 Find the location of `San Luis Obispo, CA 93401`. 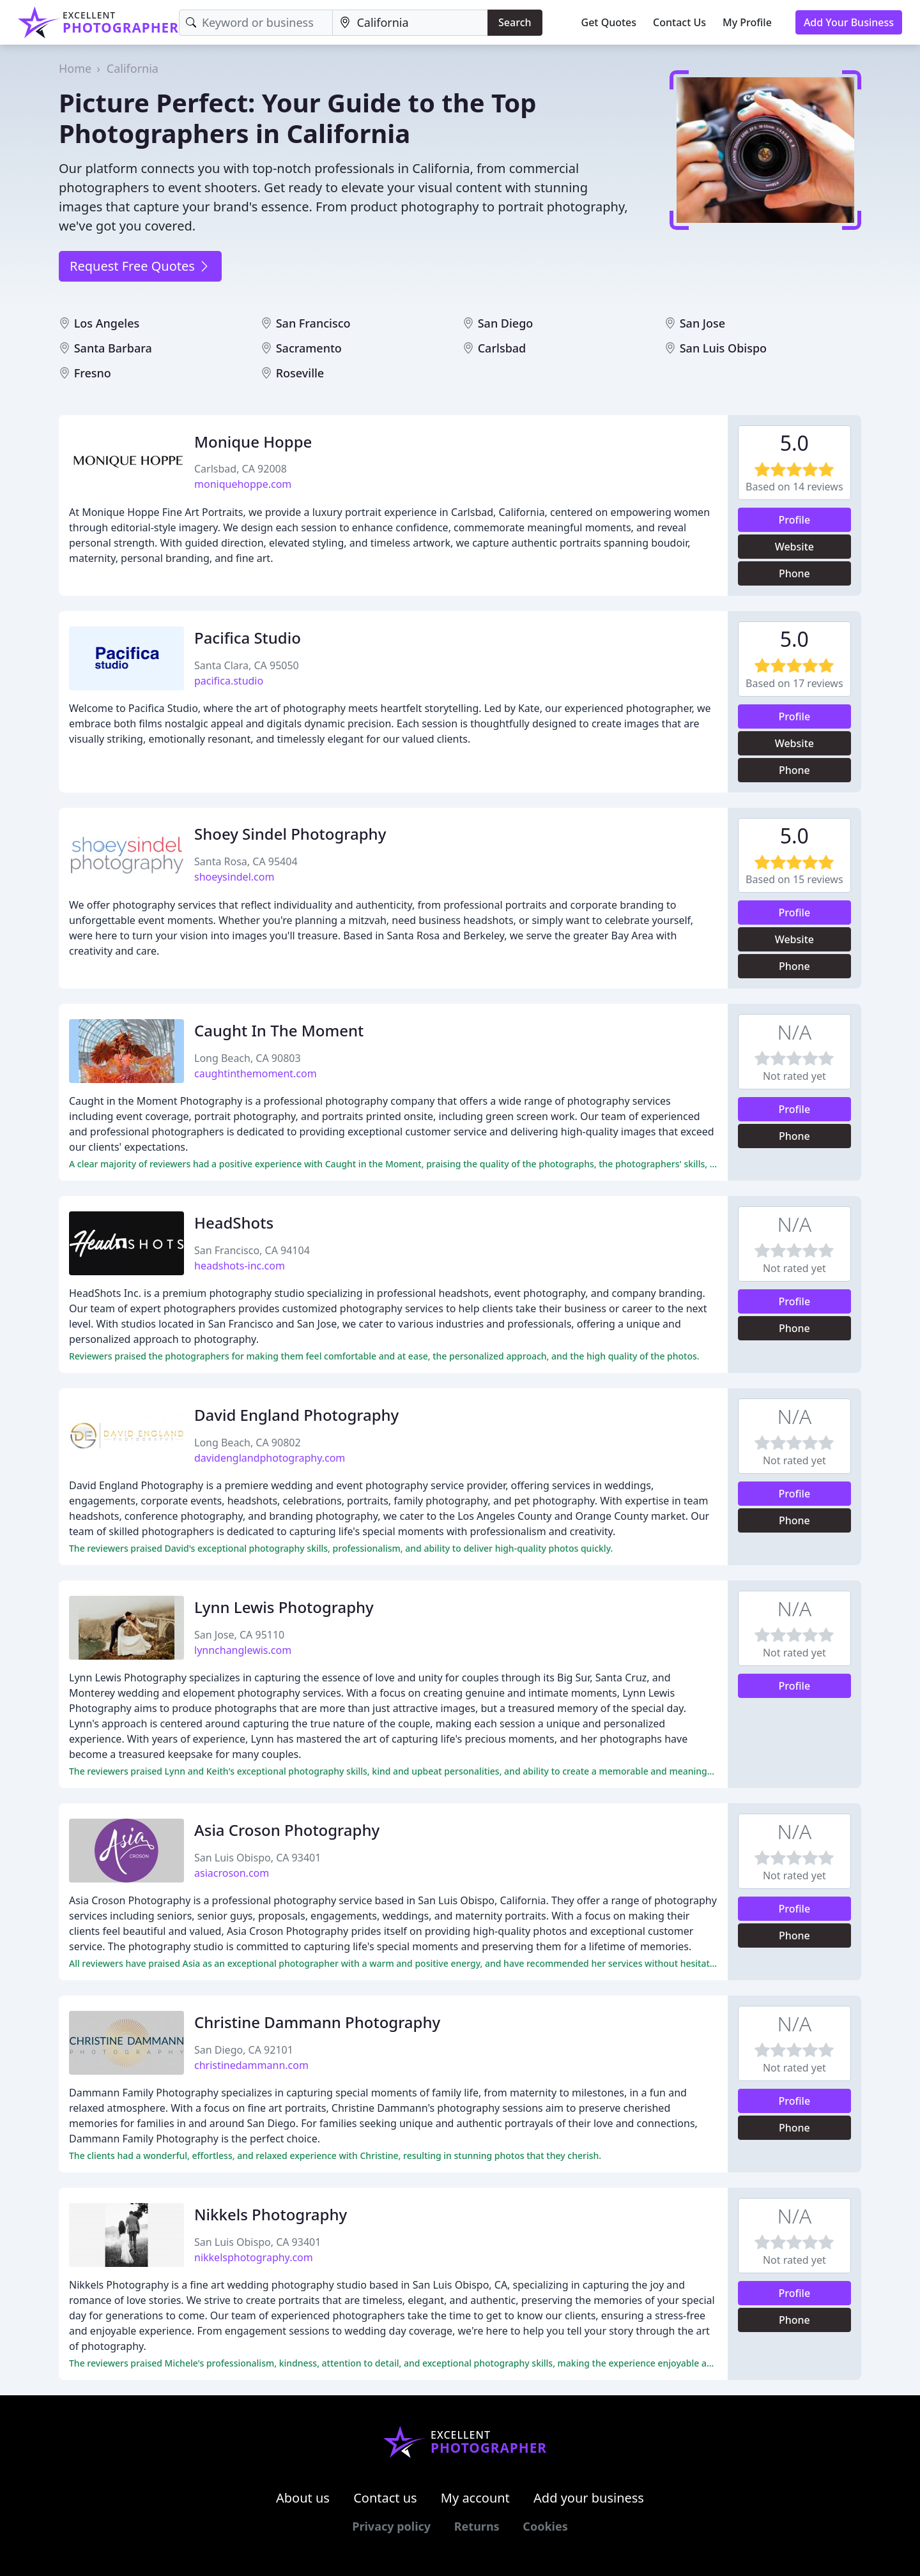

San Luis Obispo, CA 93401 is located at coordinates (257, 1858).